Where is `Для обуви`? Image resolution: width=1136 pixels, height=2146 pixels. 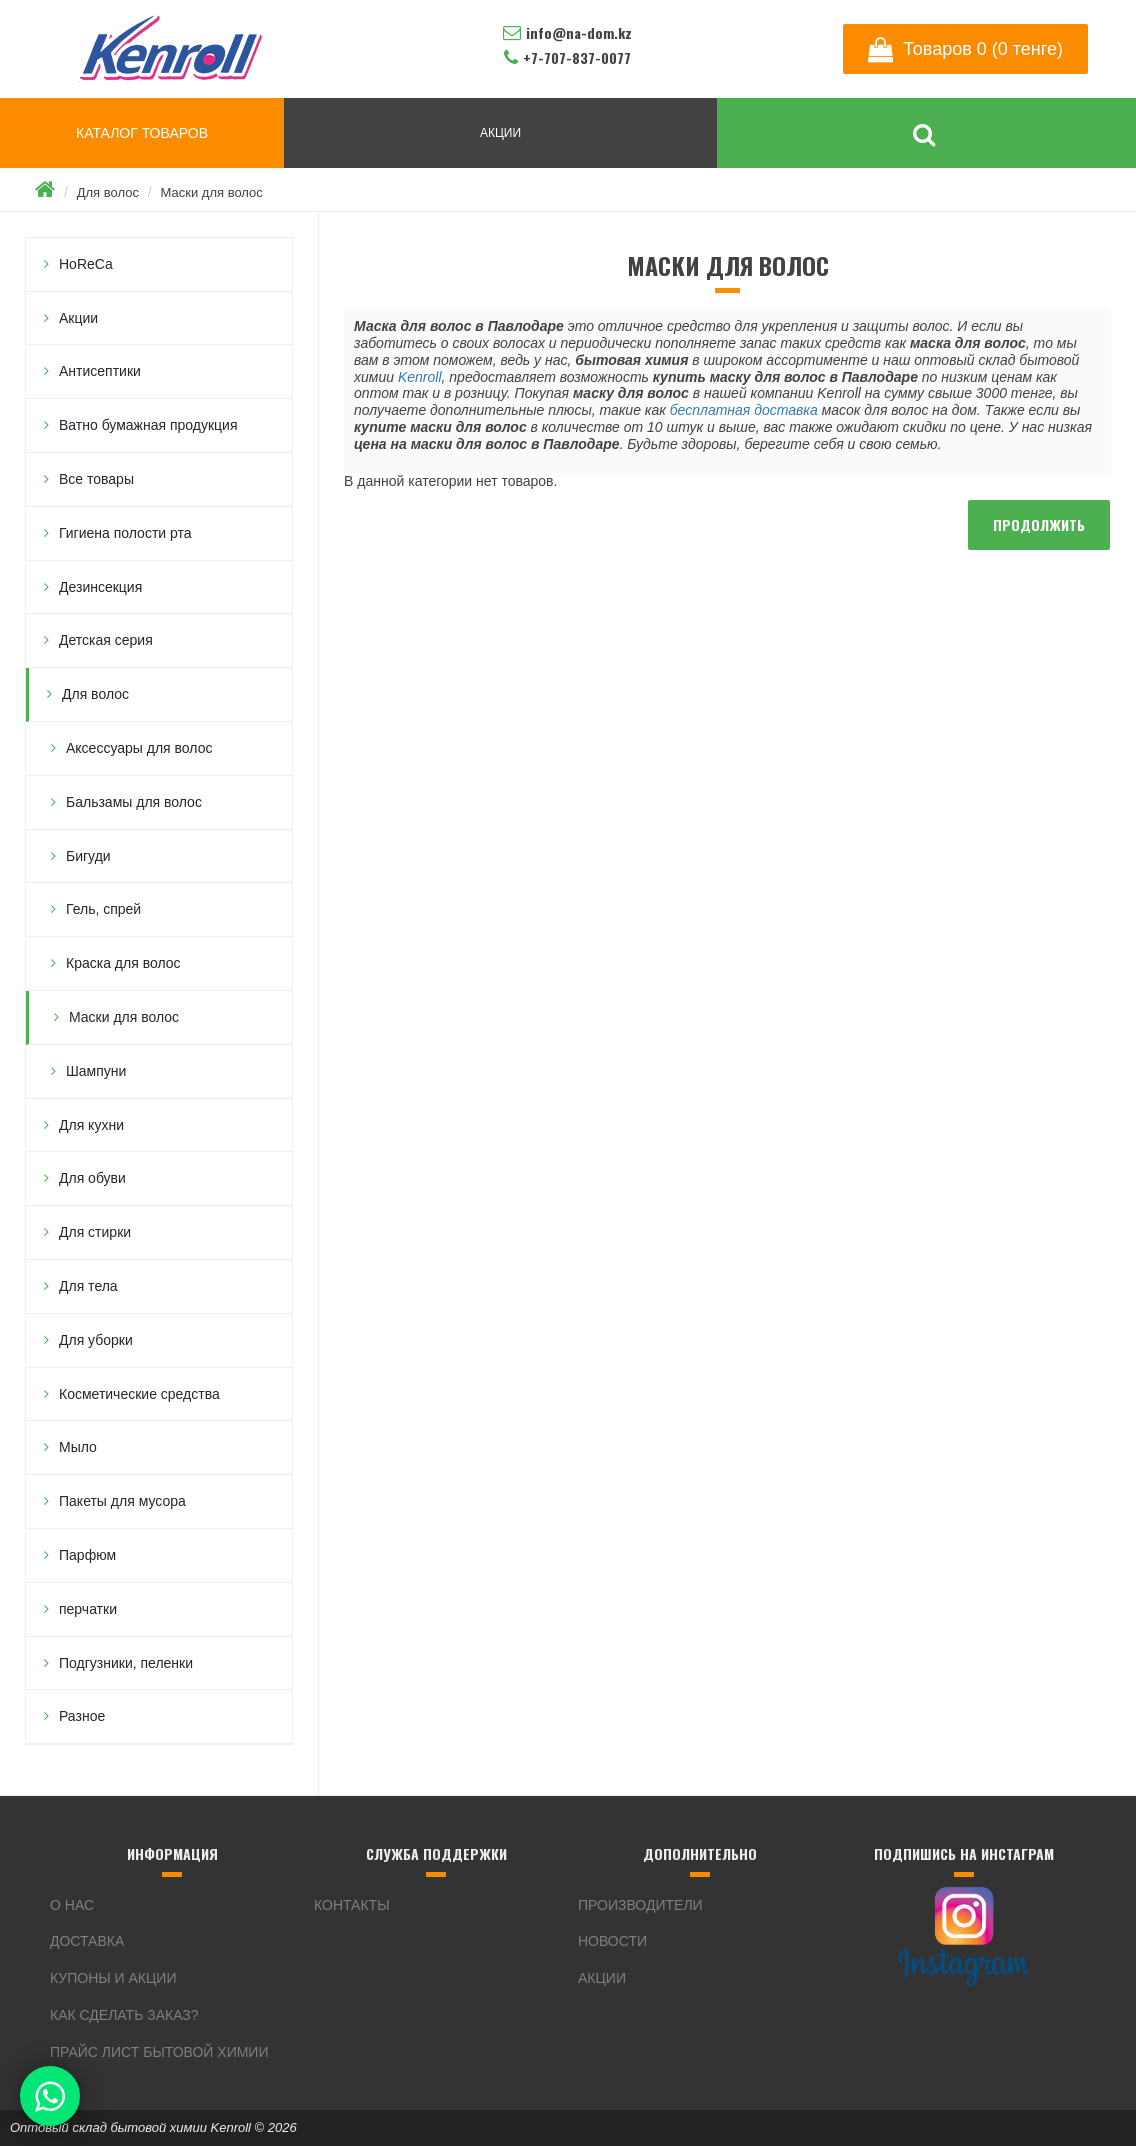 Для обуви is located at coordinates (92, 1178).